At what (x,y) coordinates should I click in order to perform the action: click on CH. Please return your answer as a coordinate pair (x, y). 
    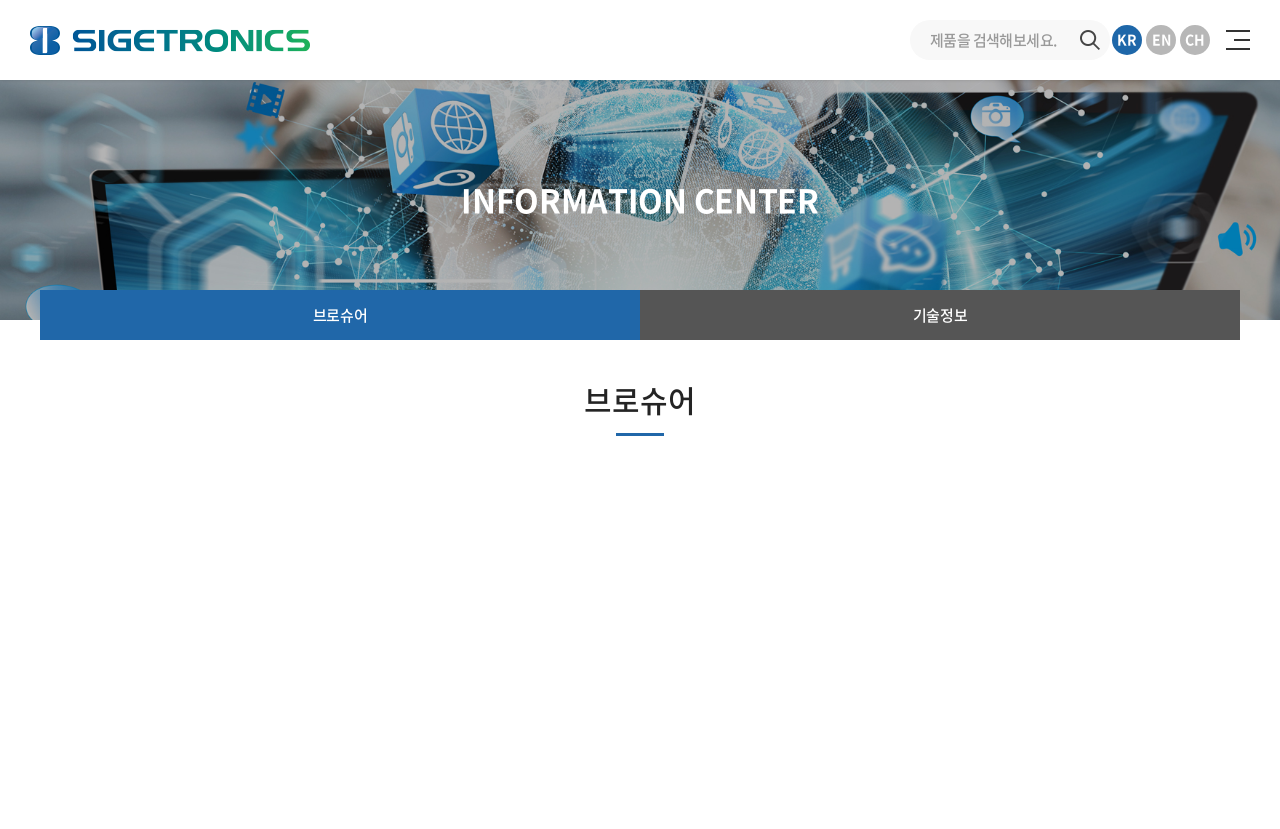
    Looking at the image, I should click on (1195, 39).